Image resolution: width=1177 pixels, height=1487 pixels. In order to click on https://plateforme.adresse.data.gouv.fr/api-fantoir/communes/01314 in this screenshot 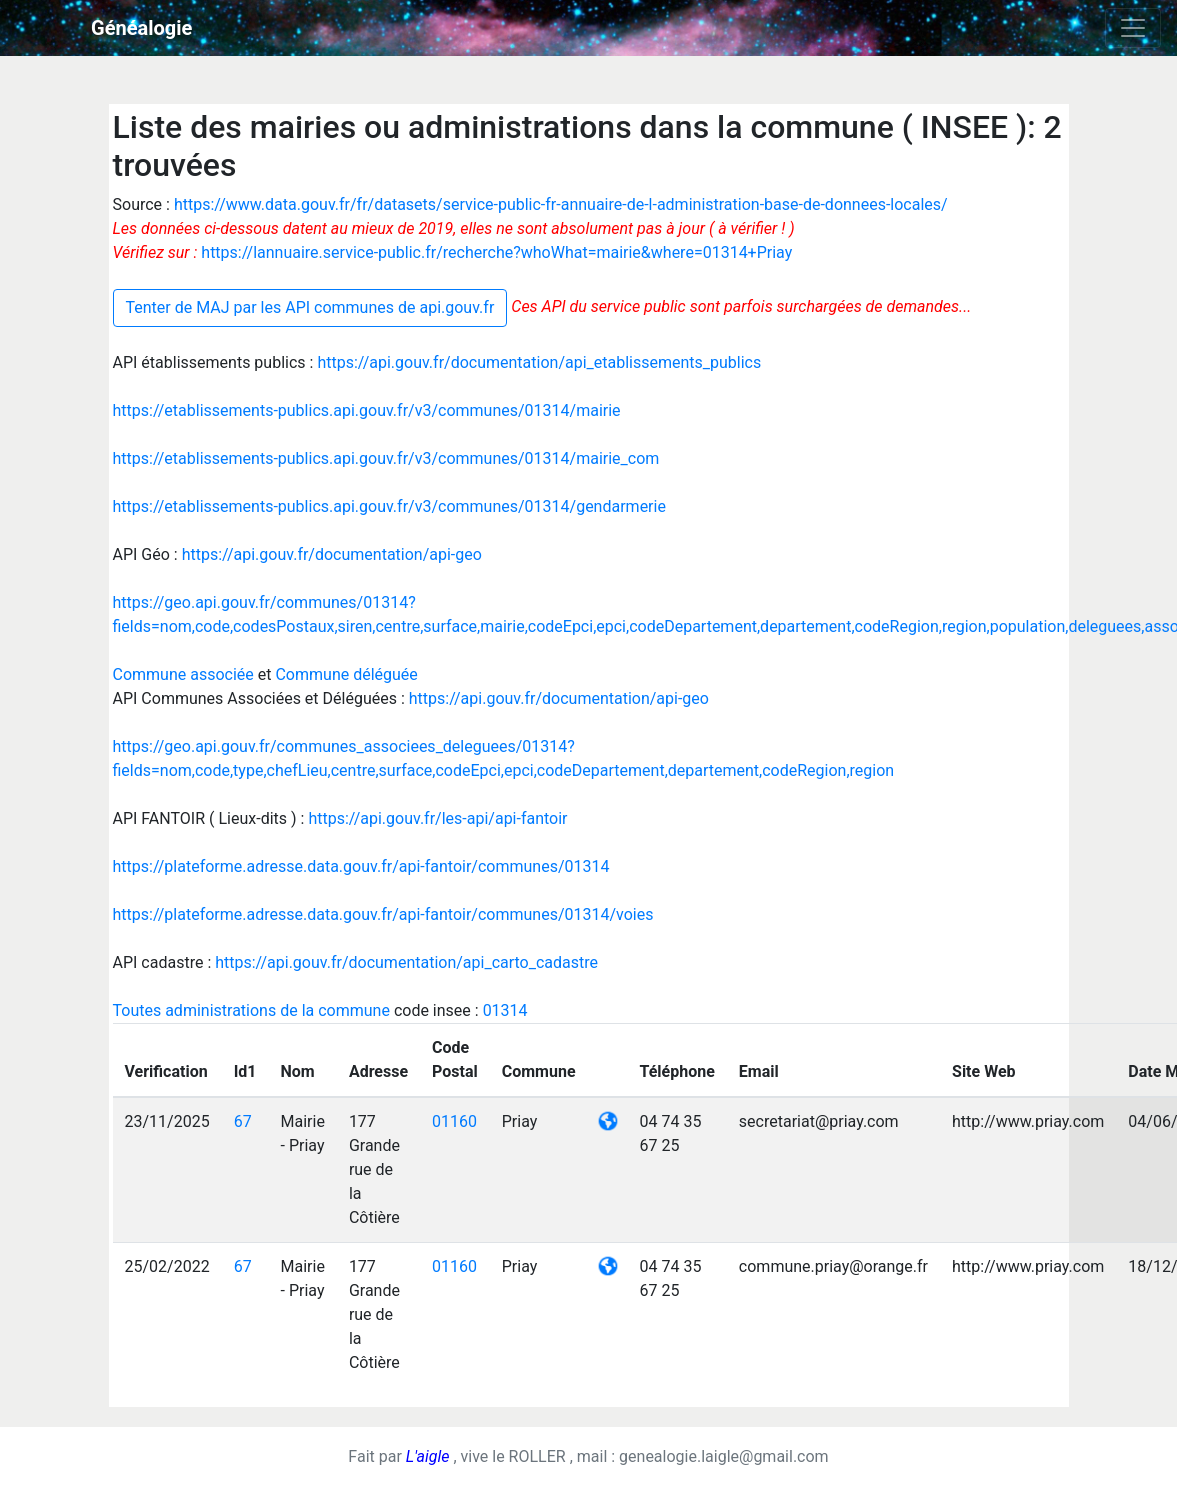, I will do `click(361, 866)`.